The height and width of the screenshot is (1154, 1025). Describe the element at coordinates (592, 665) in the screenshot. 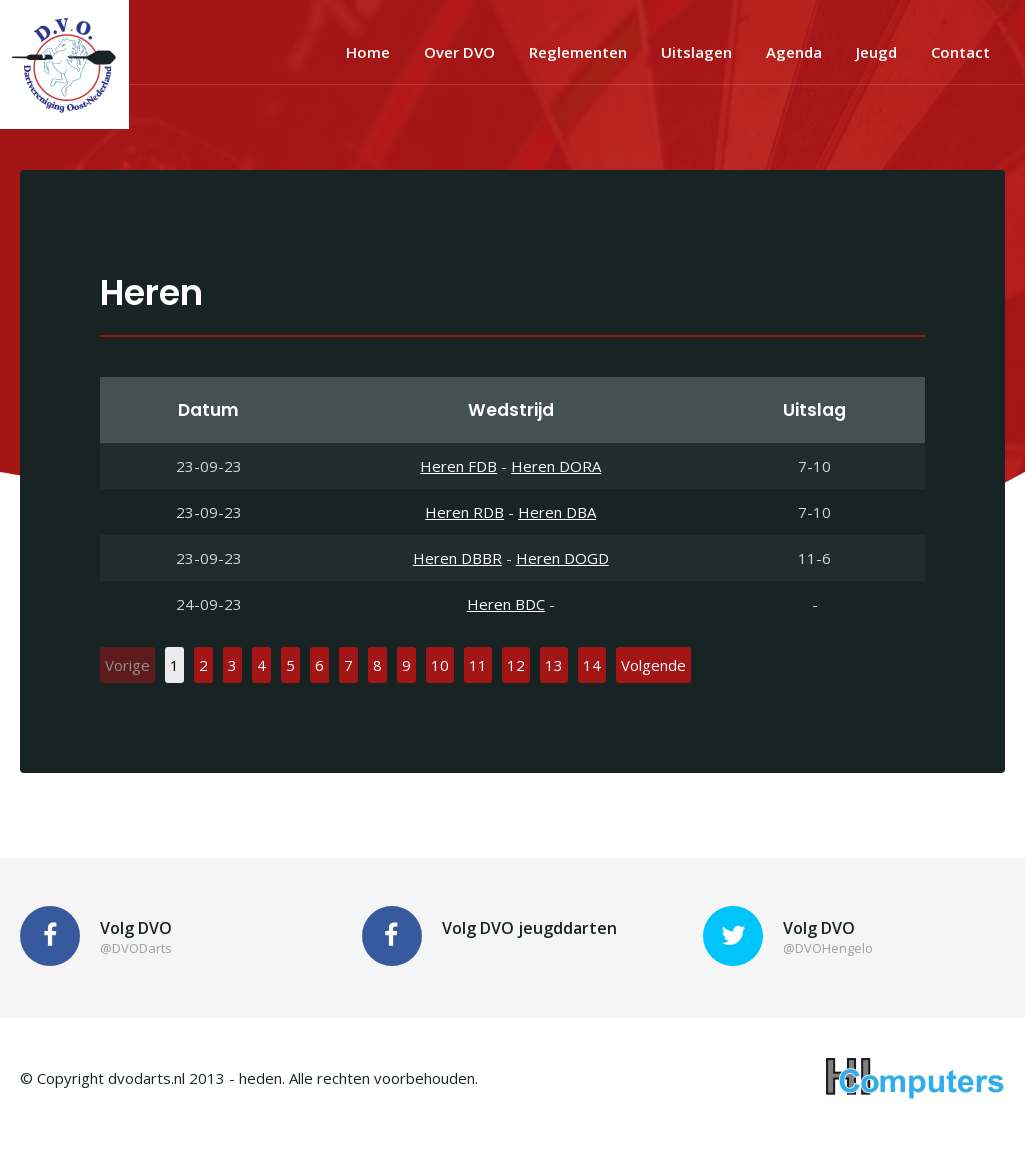

I see `14` at that location.